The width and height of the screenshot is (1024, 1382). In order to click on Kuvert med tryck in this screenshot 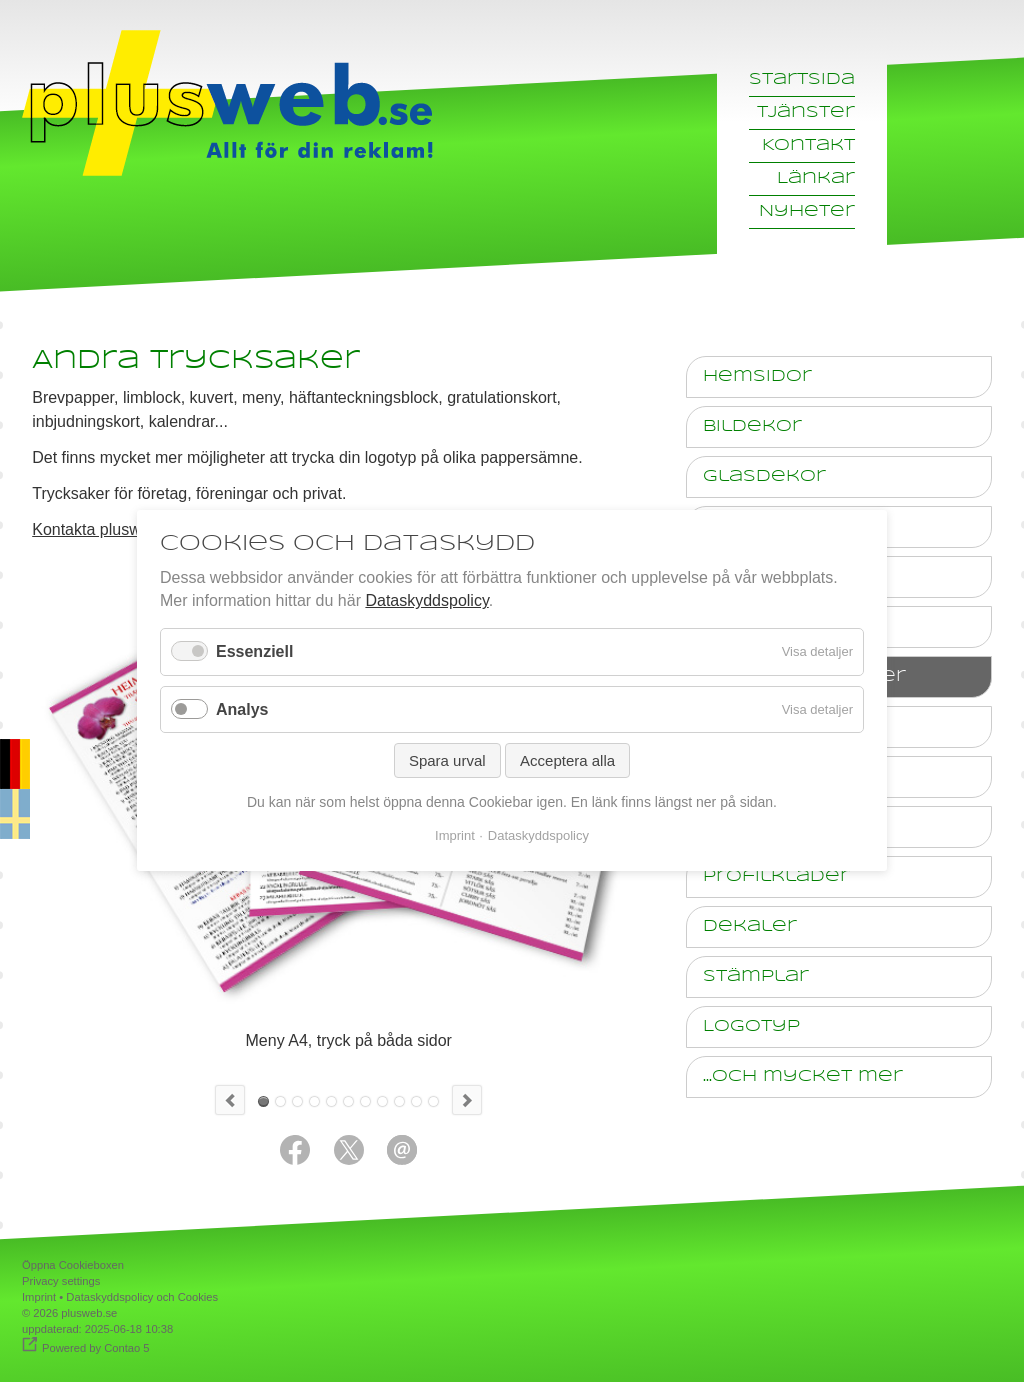, I will do `click(297, 1101)`.